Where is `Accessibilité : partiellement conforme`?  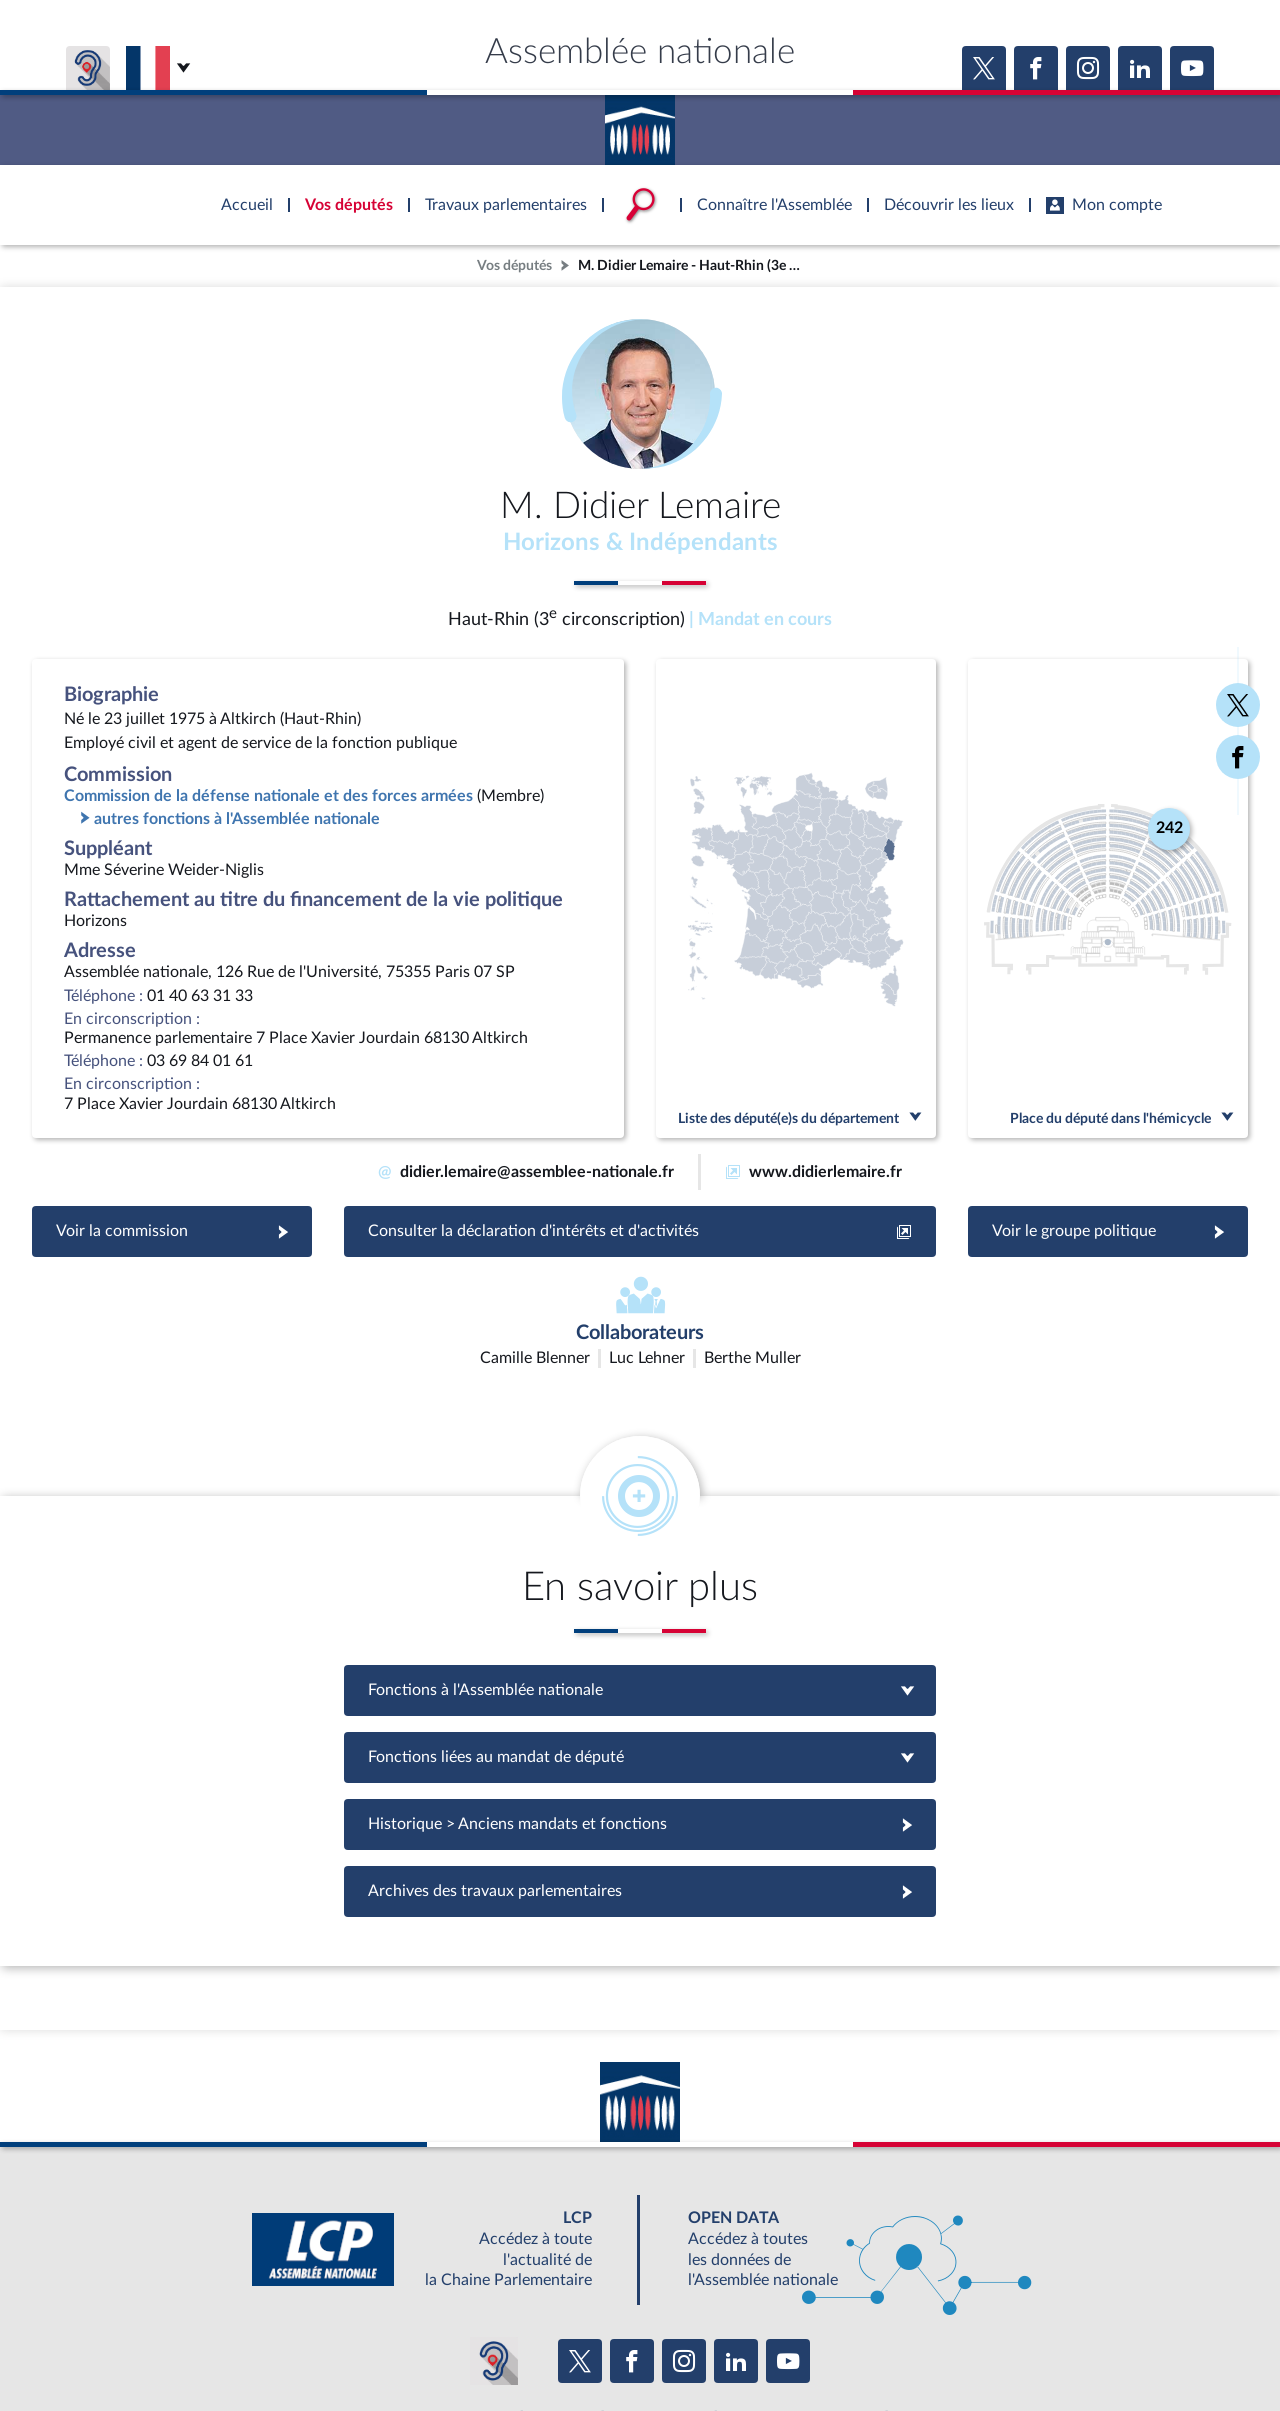 Accessibilité : partiellement conforme is located at coordinates (531, 2345).